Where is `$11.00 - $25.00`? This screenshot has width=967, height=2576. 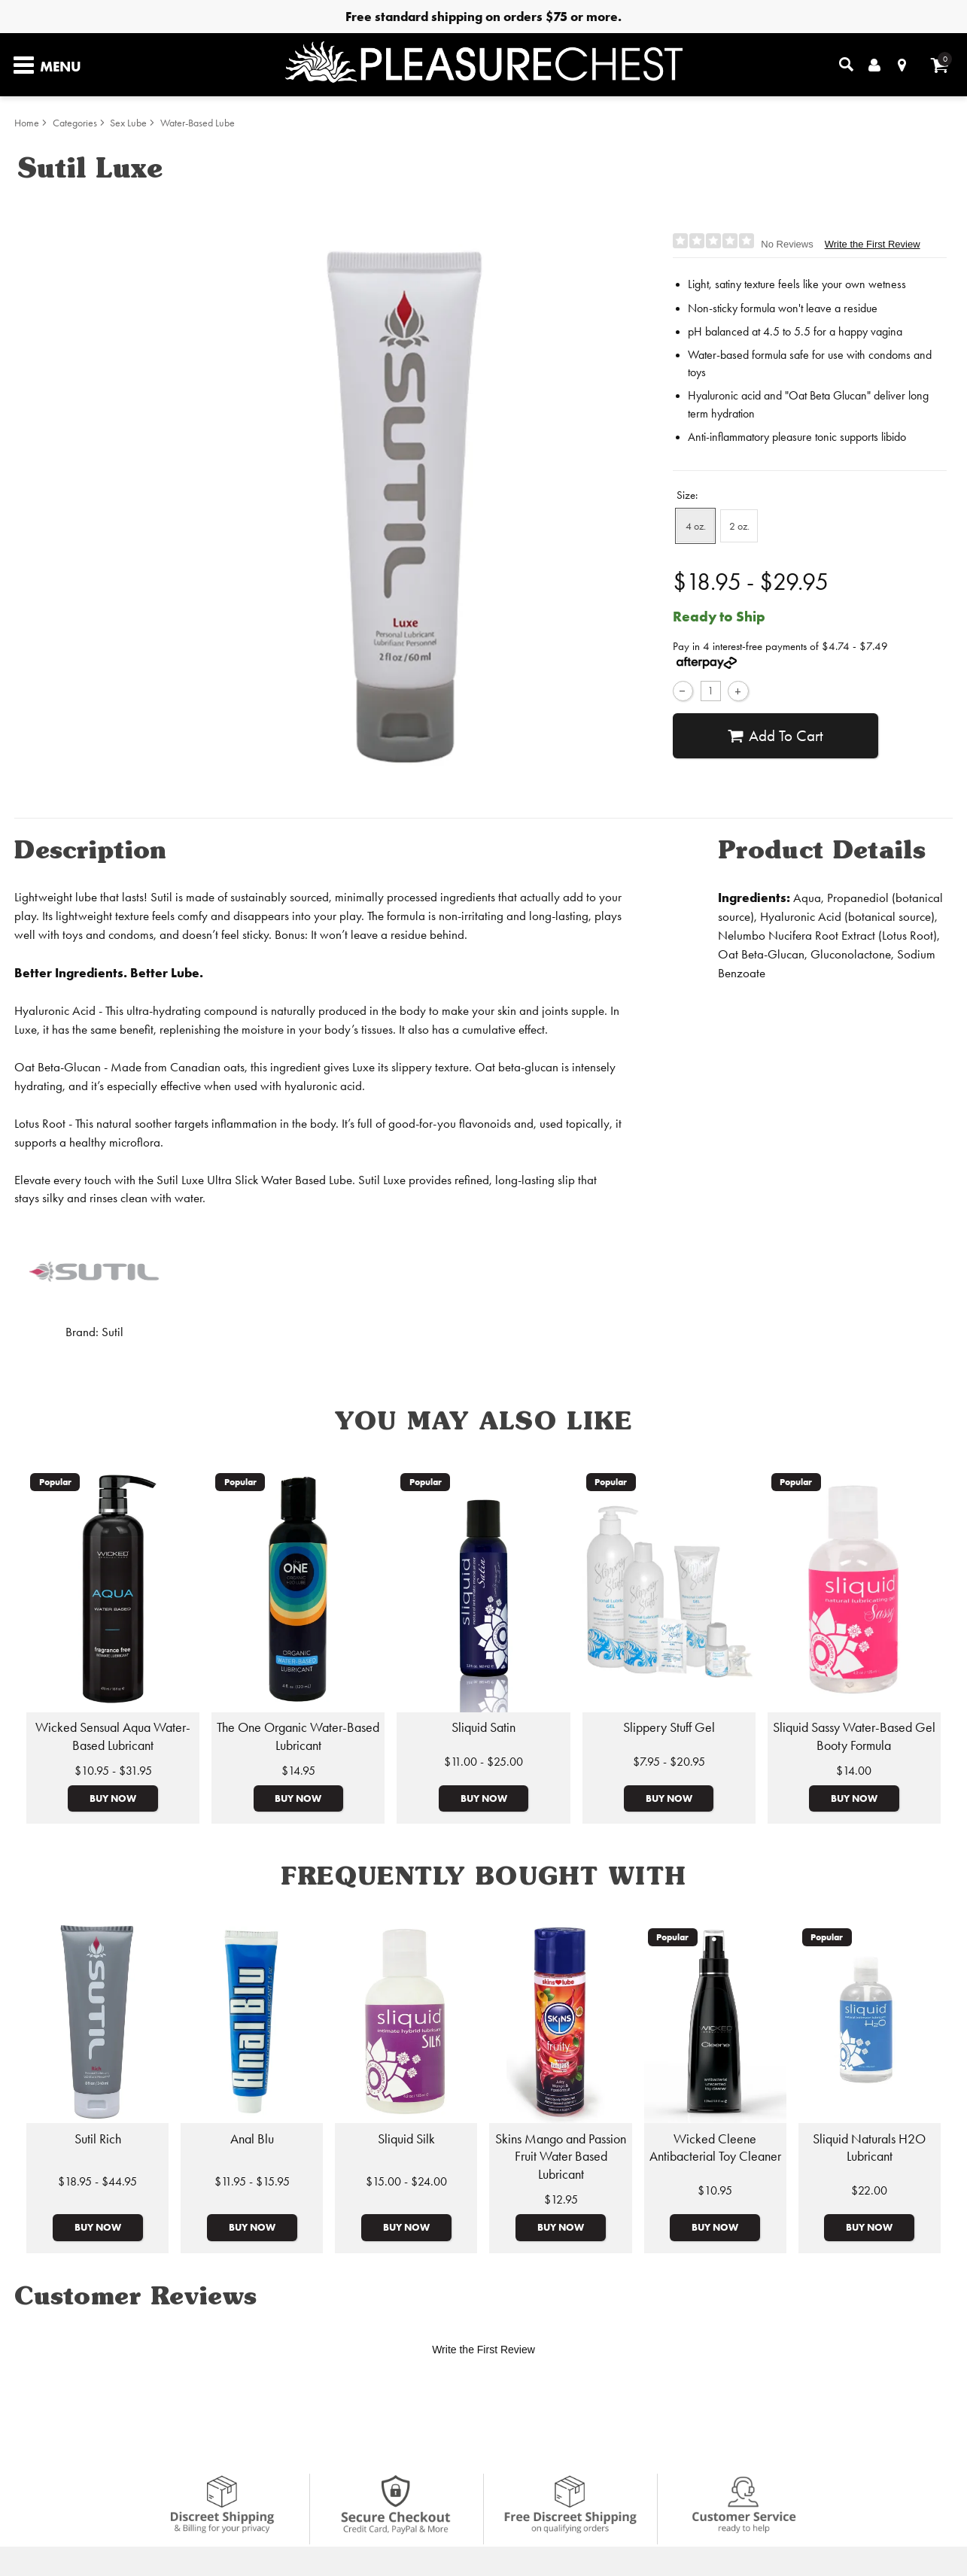 $11.00 - $25.00 is located at coordinates (483, 1761).